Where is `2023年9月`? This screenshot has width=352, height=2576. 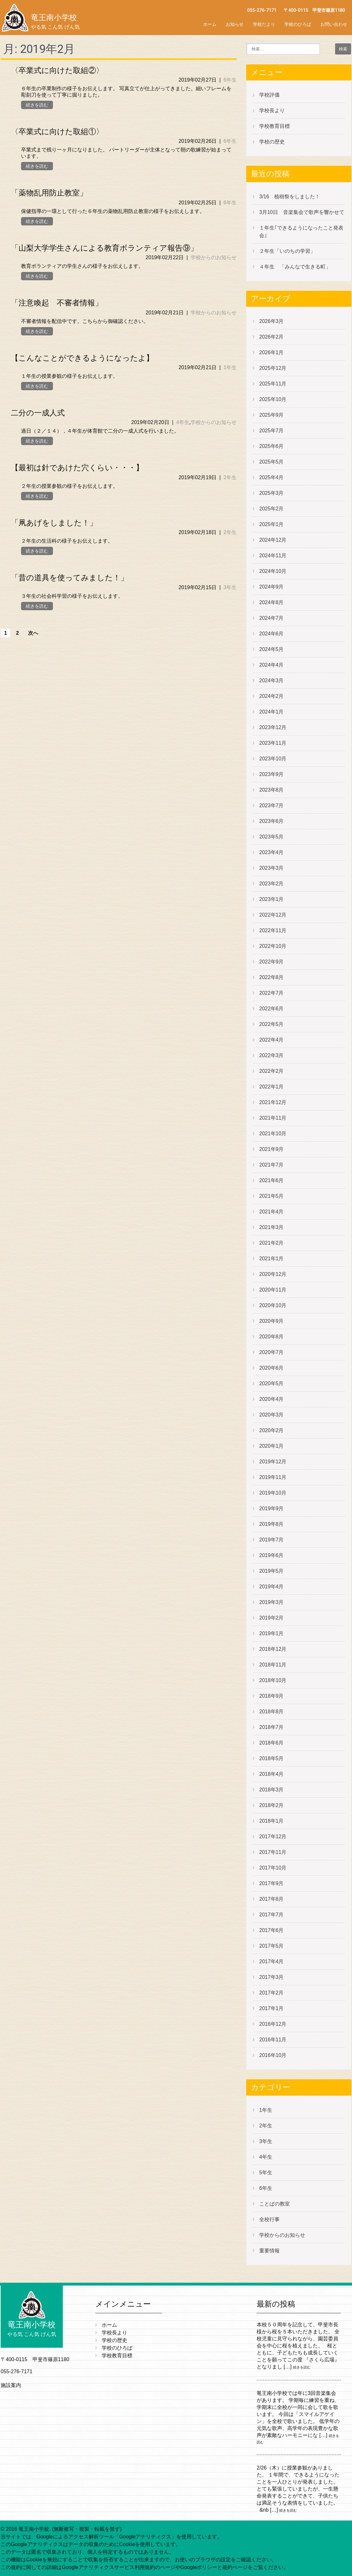
2023年9月 is located at coordinates (271, 774).